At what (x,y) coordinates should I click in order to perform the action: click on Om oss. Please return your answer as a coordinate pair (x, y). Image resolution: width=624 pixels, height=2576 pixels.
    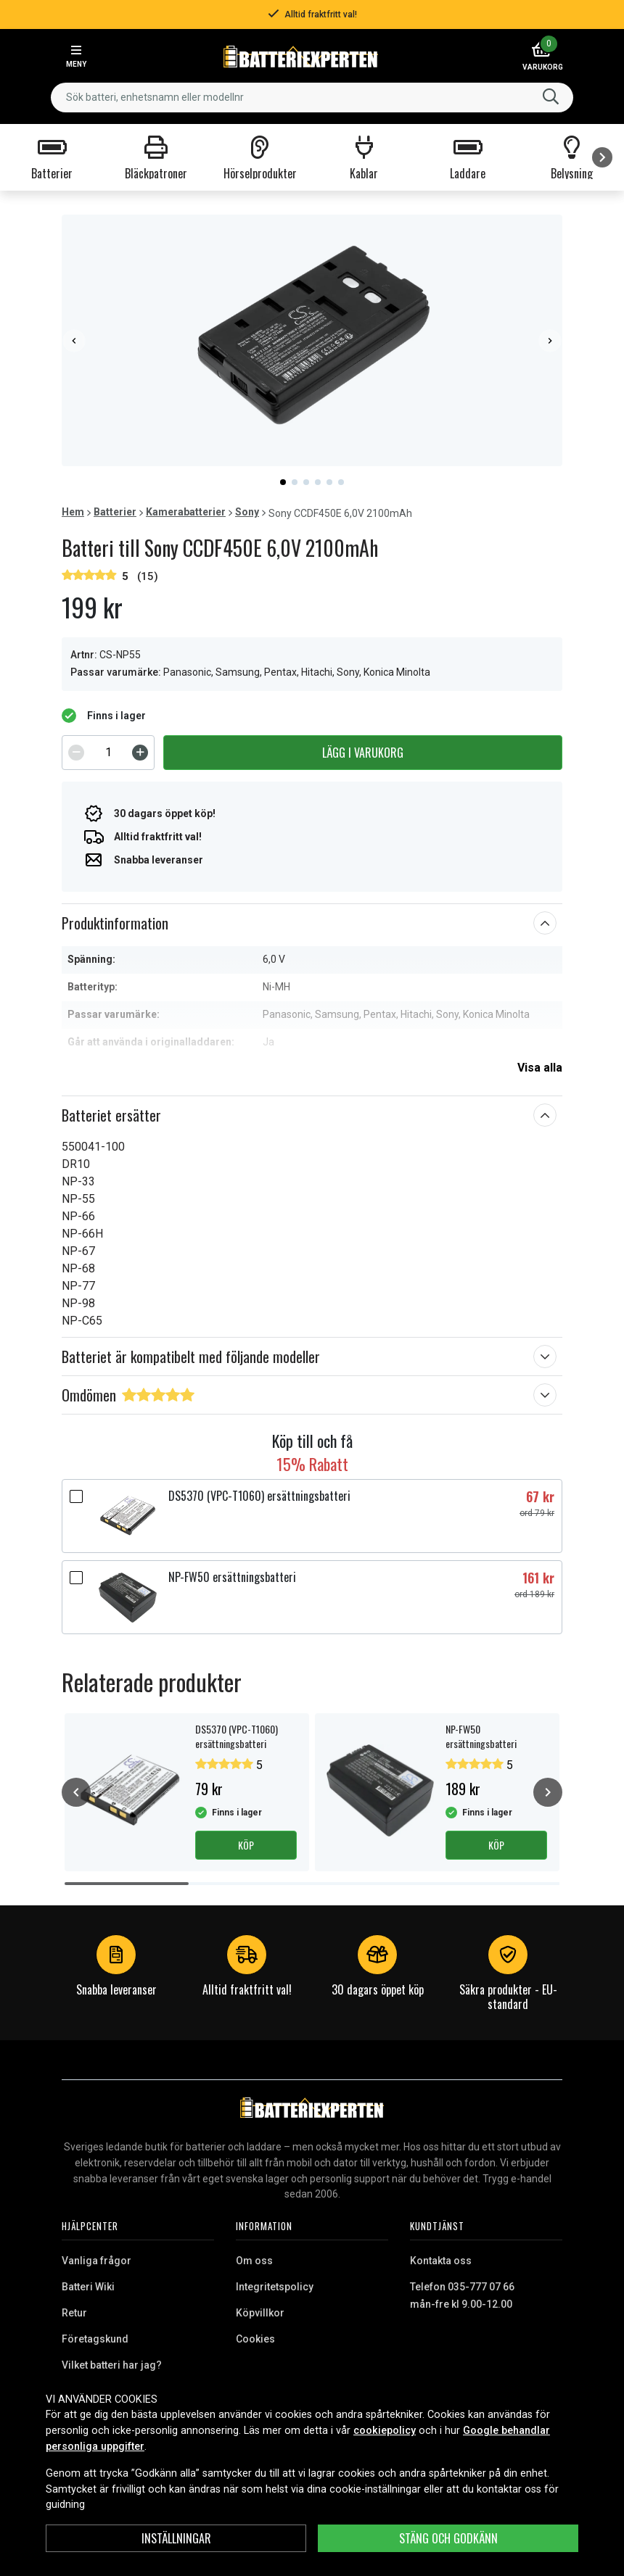
    Looking at the image, I should click on (254, 2260).